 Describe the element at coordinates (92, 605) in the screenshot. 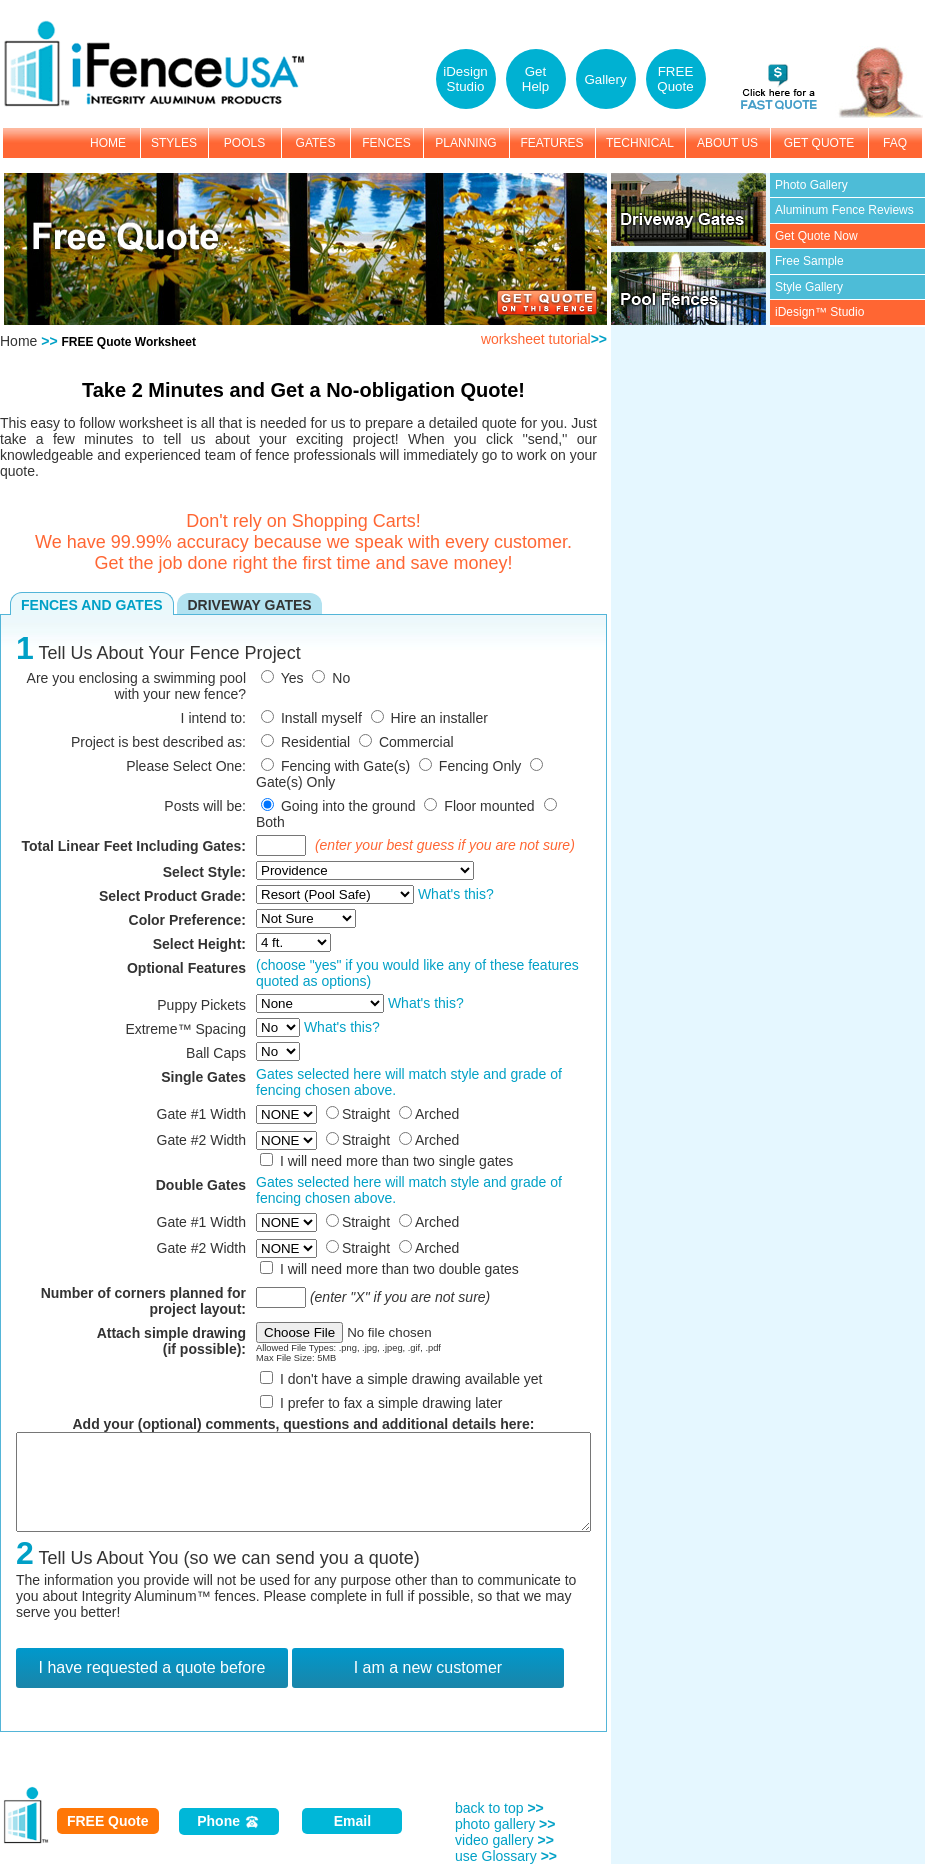

I see `FENCES AND GATES` at that location.